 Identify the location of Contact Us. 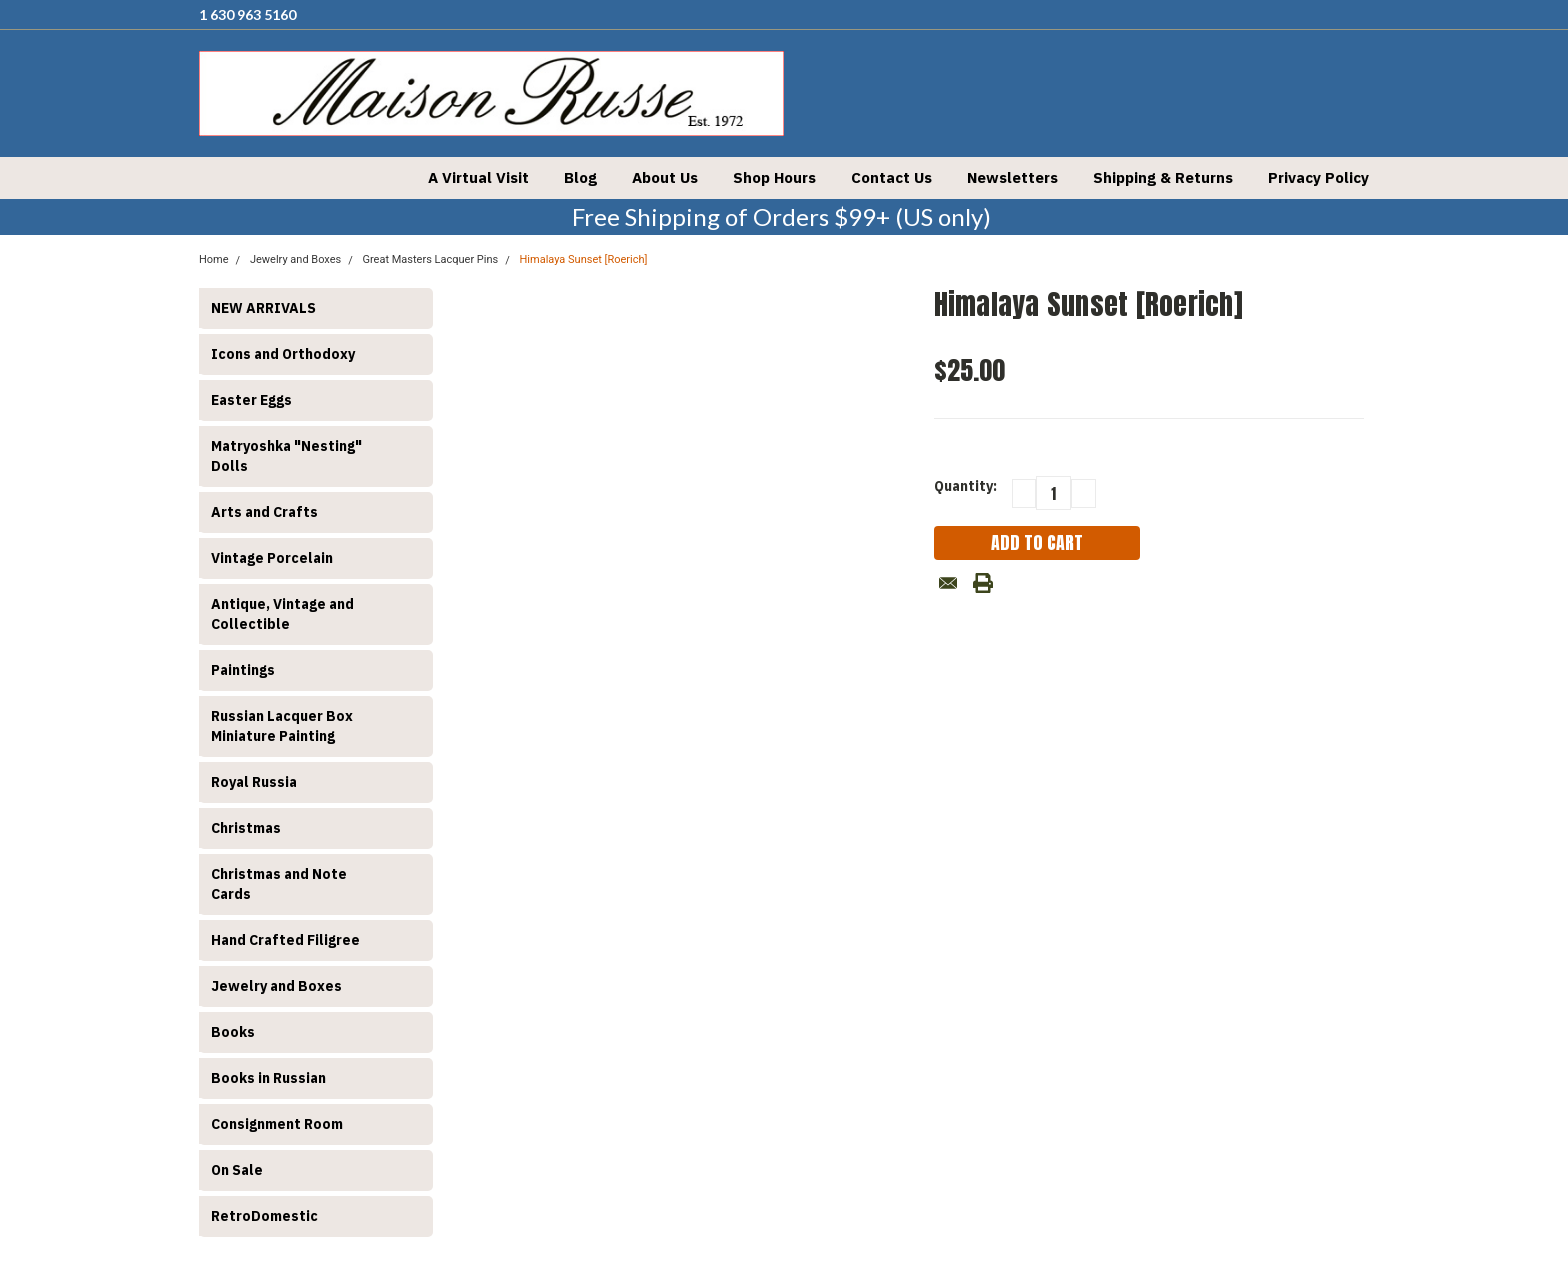
(891, 177).